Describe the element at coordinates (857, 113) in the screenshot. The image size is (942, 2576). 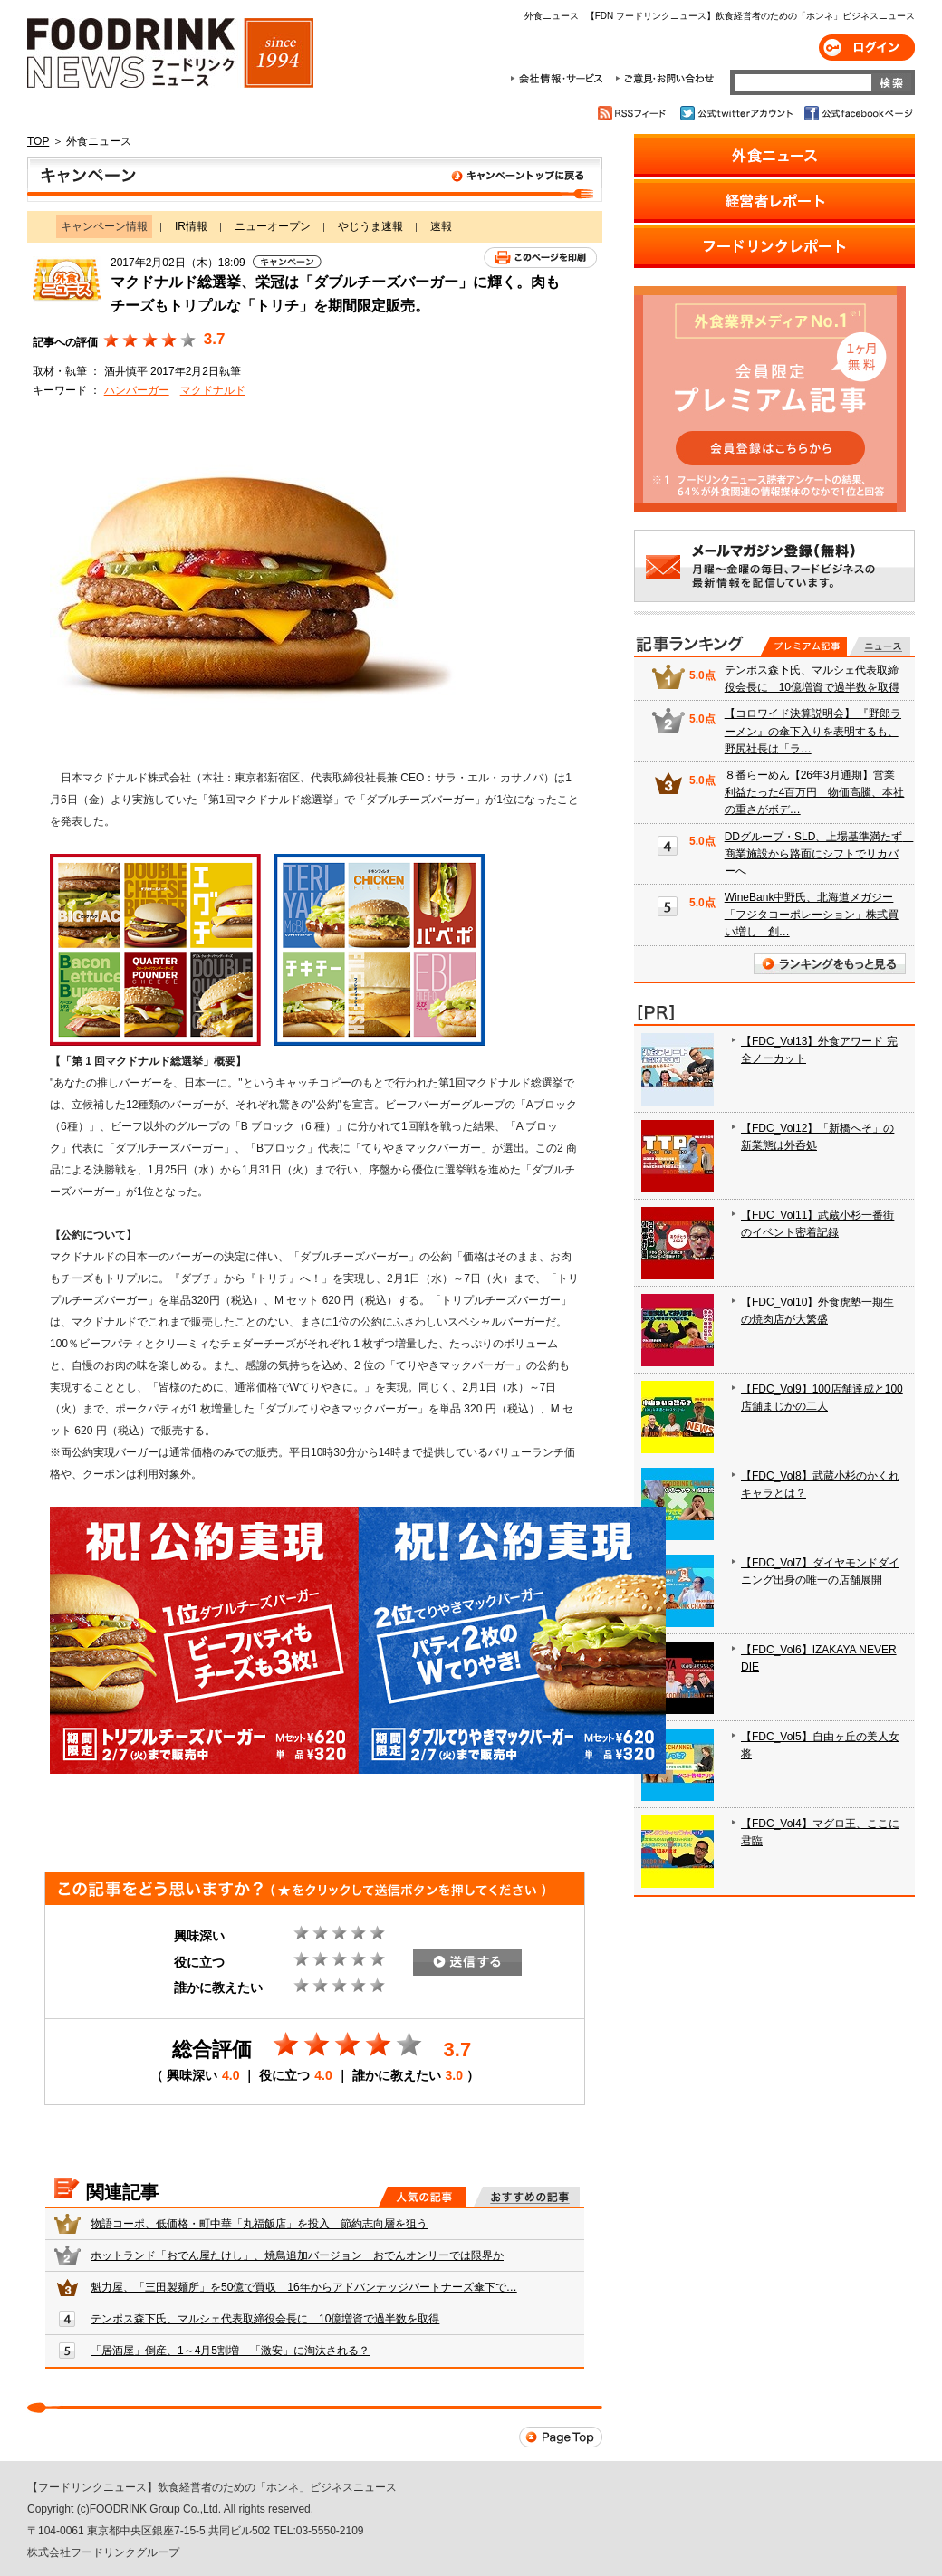
I see `公式facebookページ` at that location.